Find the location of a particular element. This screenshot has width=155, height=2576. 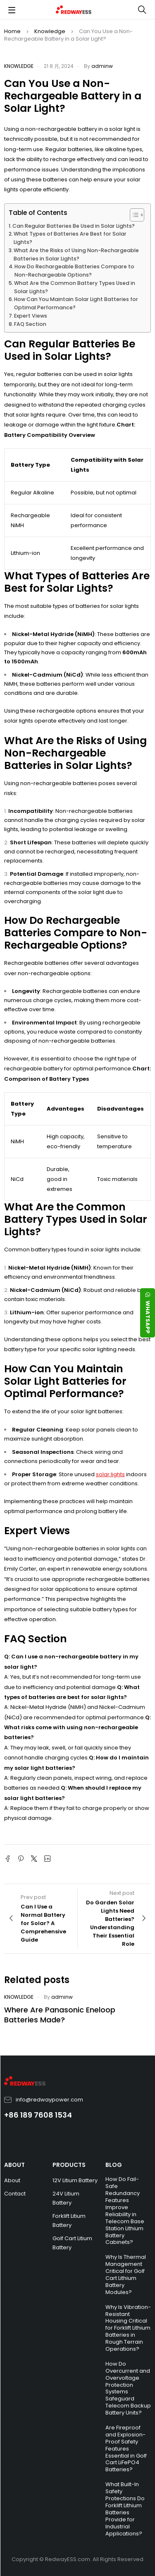

[Toggle Table of Content] is located at coordinates (133, 215).